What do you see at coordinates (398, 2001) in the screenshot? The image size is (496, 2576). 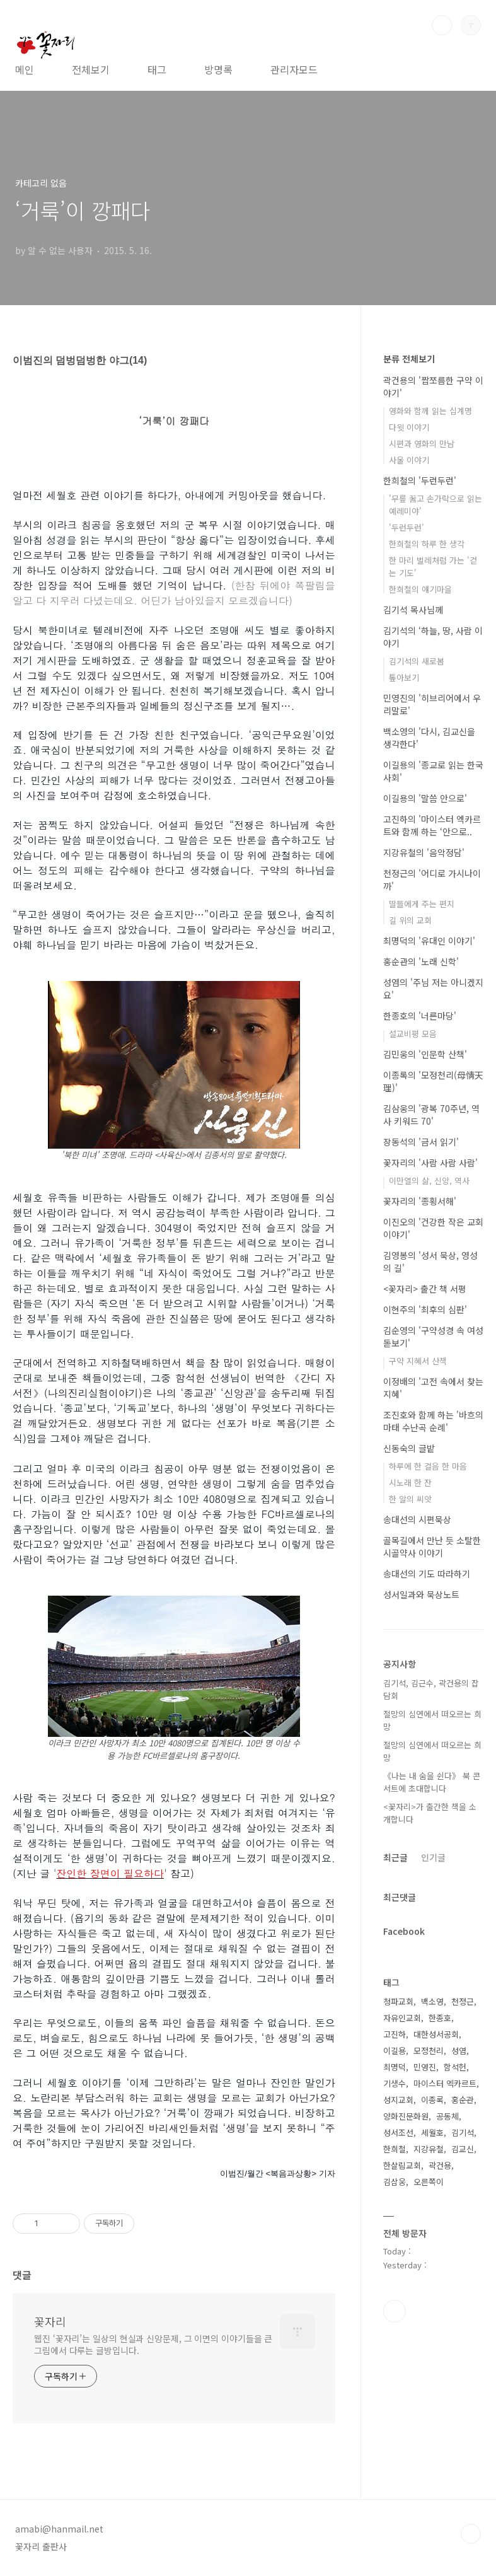 I see `청파교회` at bounding box center [398, 2001].